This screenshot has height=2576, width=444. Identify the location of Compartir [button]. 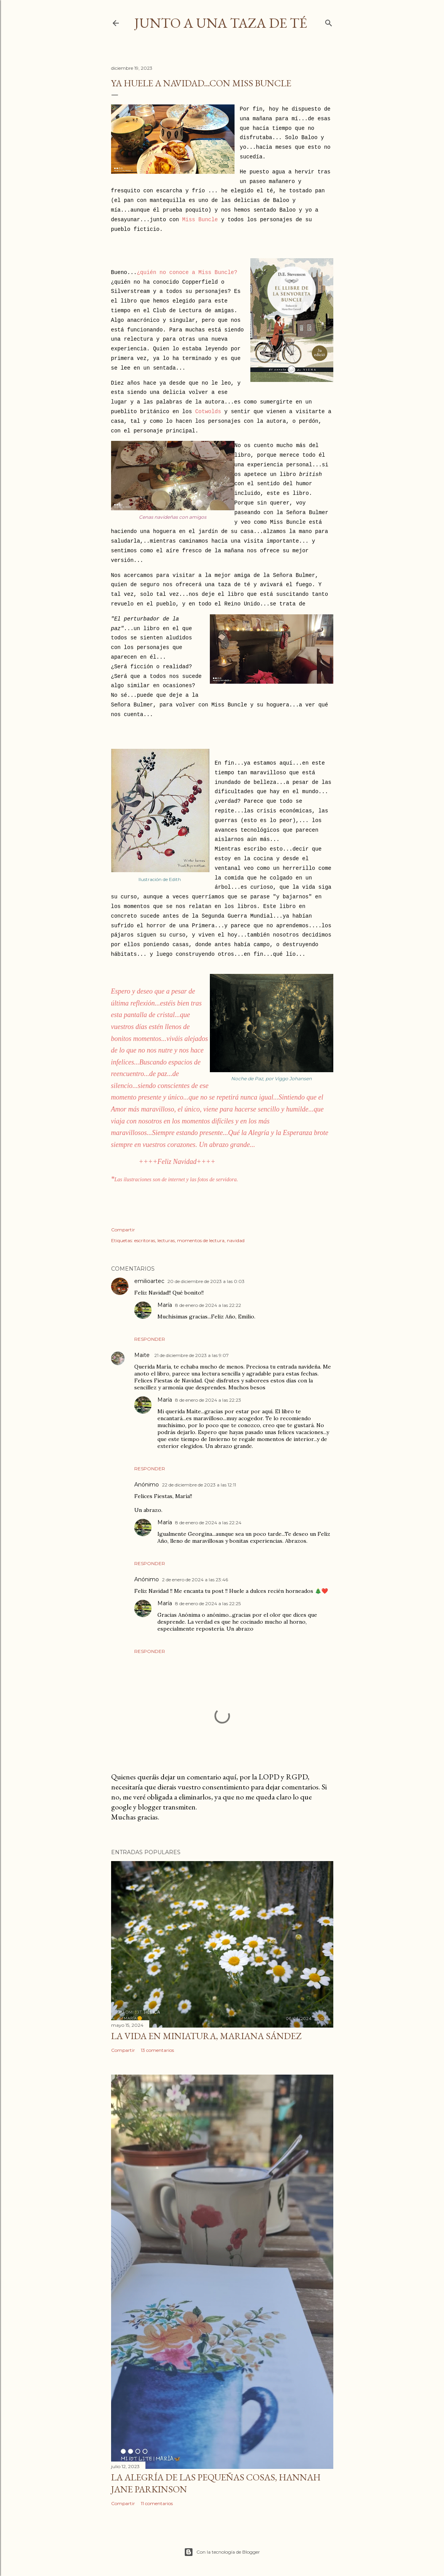
(123, 1230).